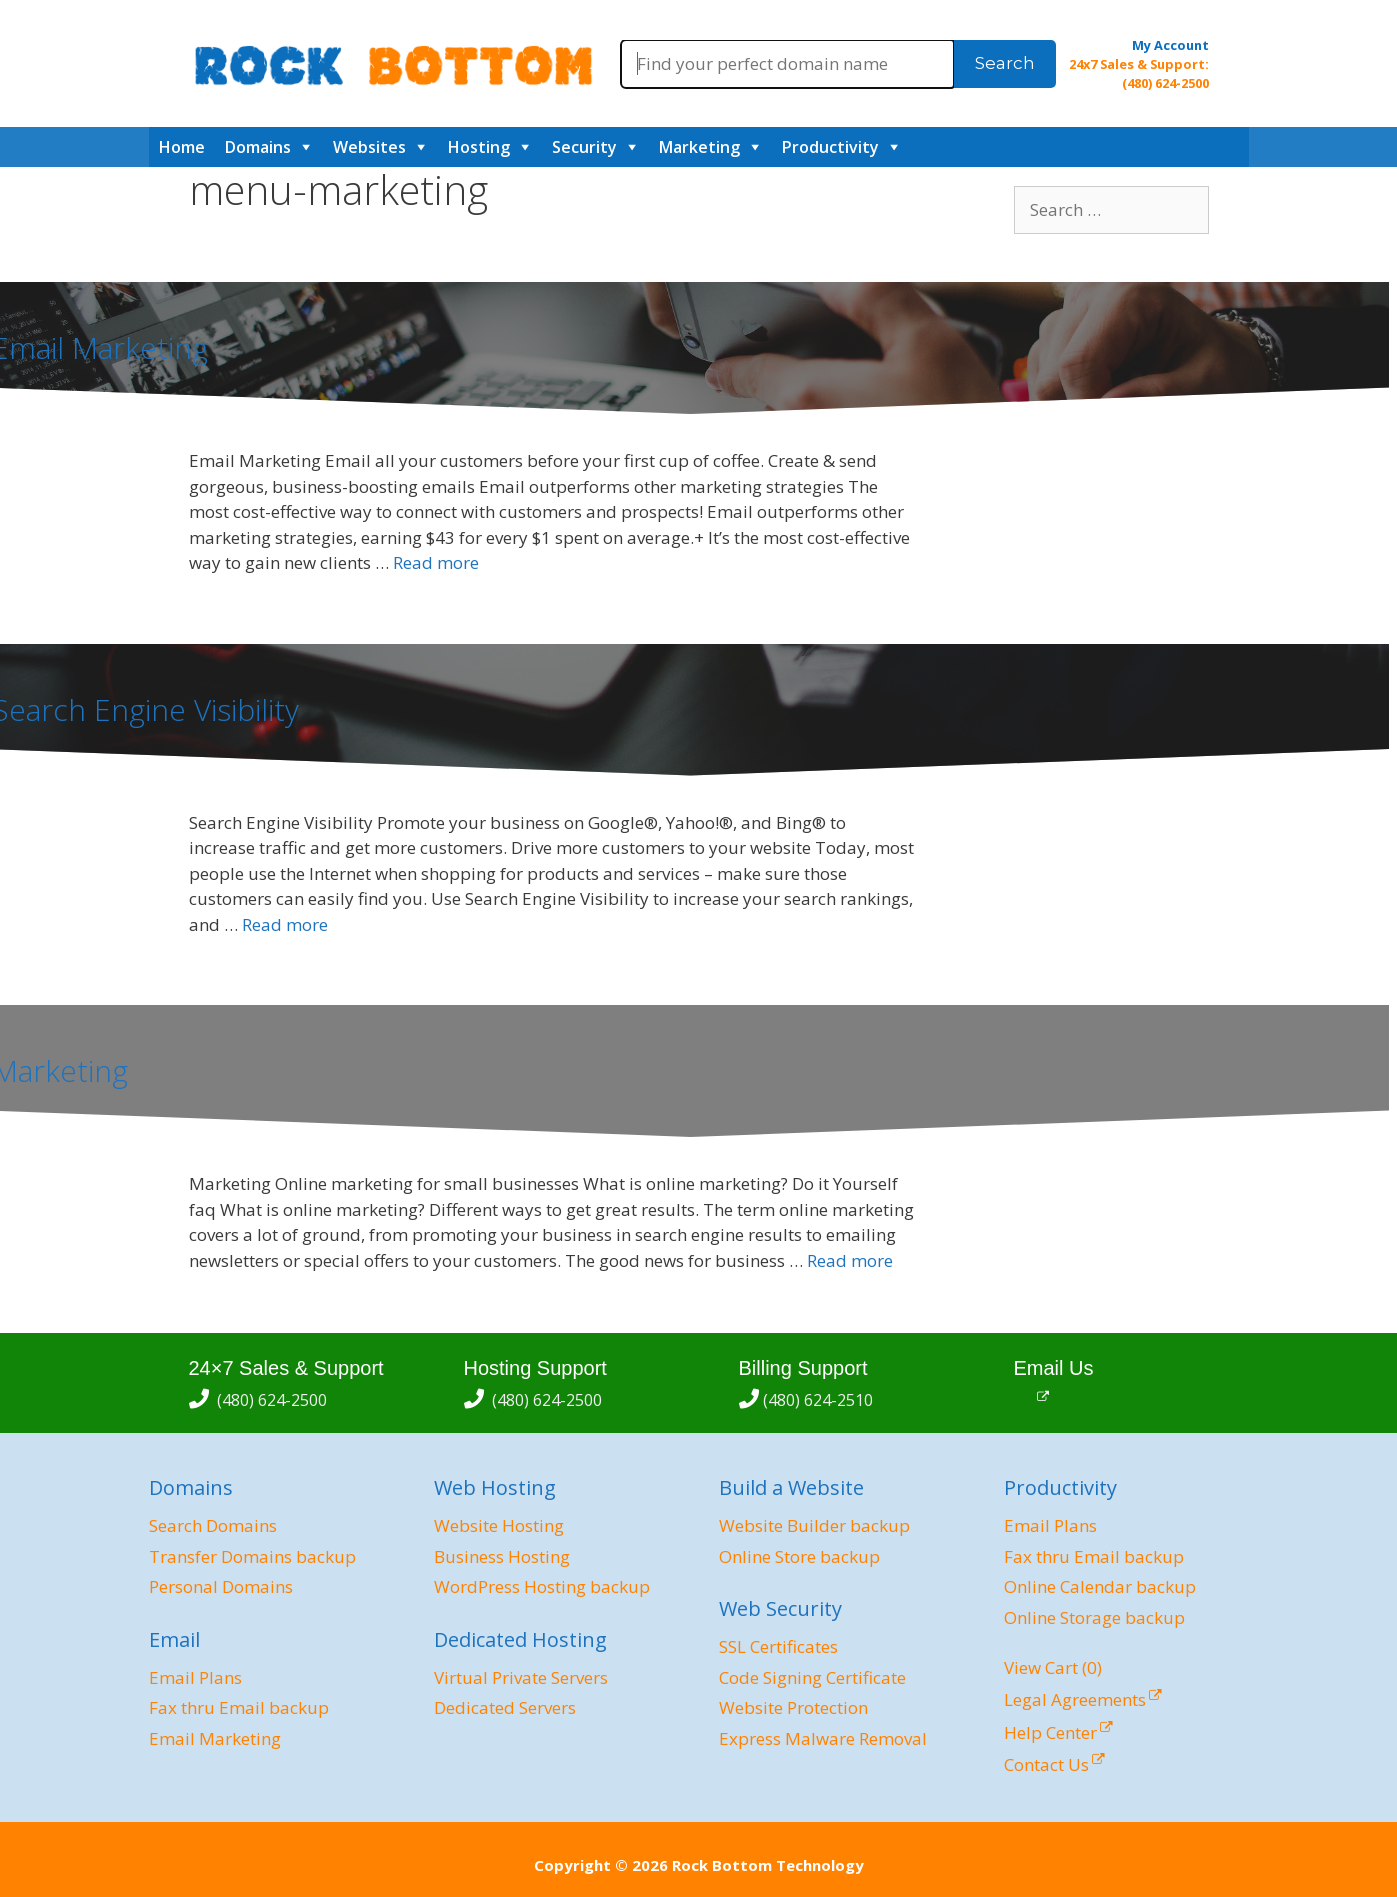 This screenshot has width=1397, height=1897. I want to click on Website Builder backup, so click(814, 1525).